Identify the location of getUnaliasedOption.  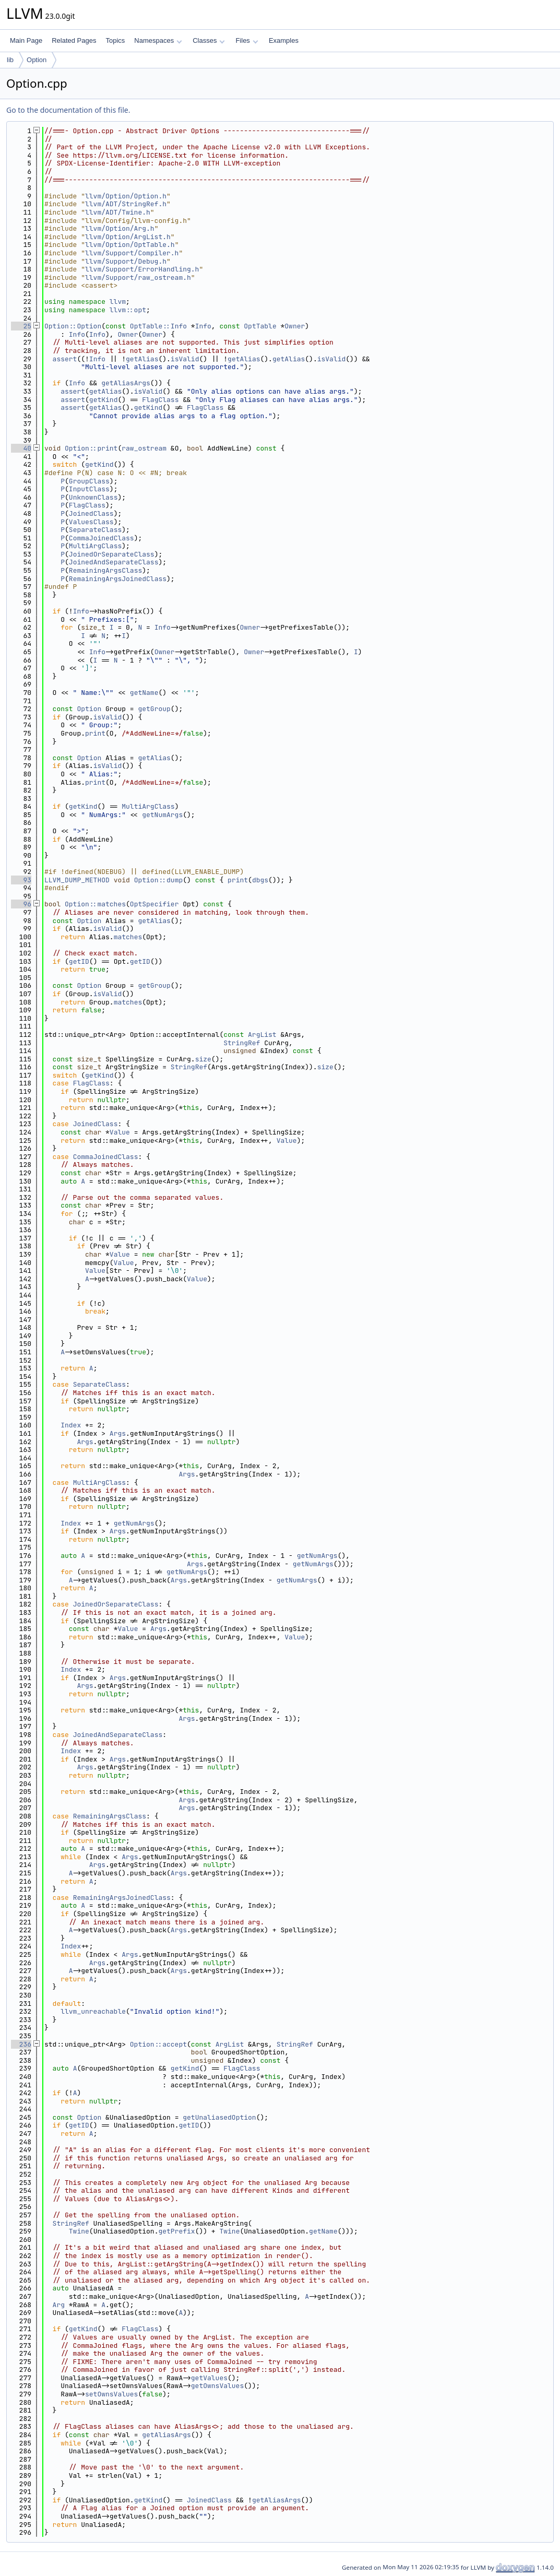
(219, 2117).